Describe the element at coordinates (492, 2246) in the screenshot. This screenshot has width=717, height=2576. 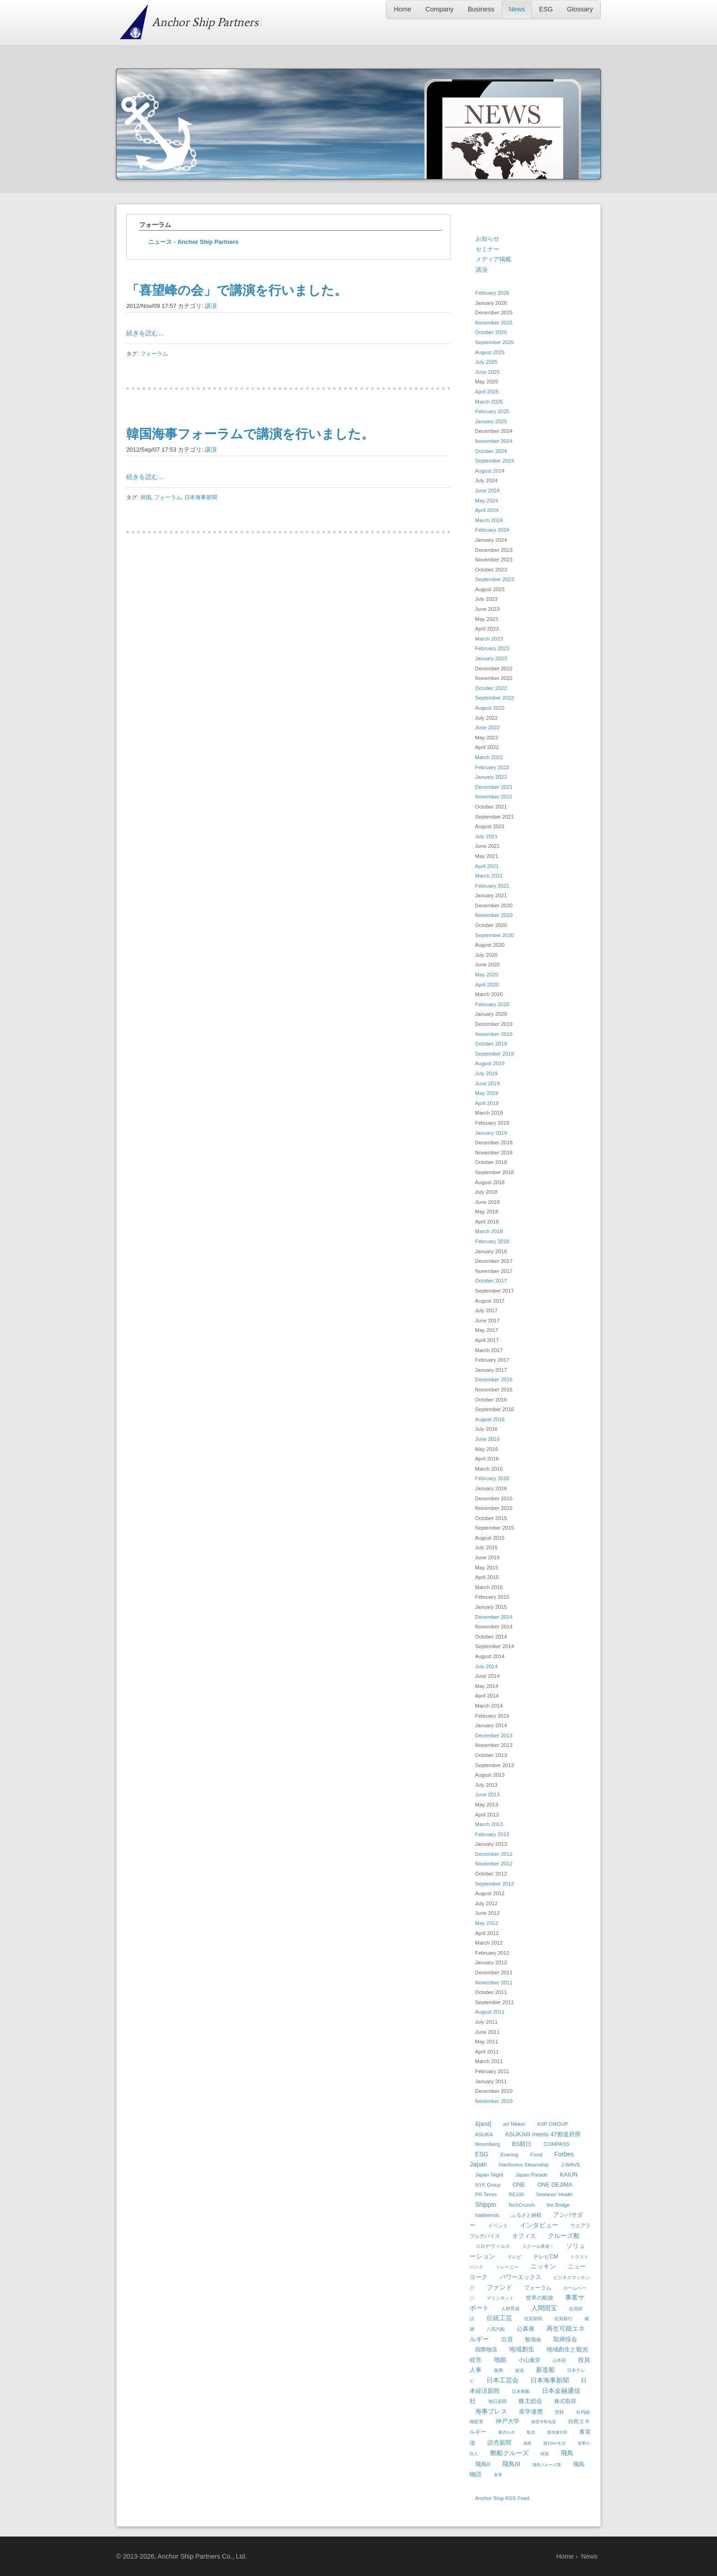
I see `コロナウィルス` at that location.